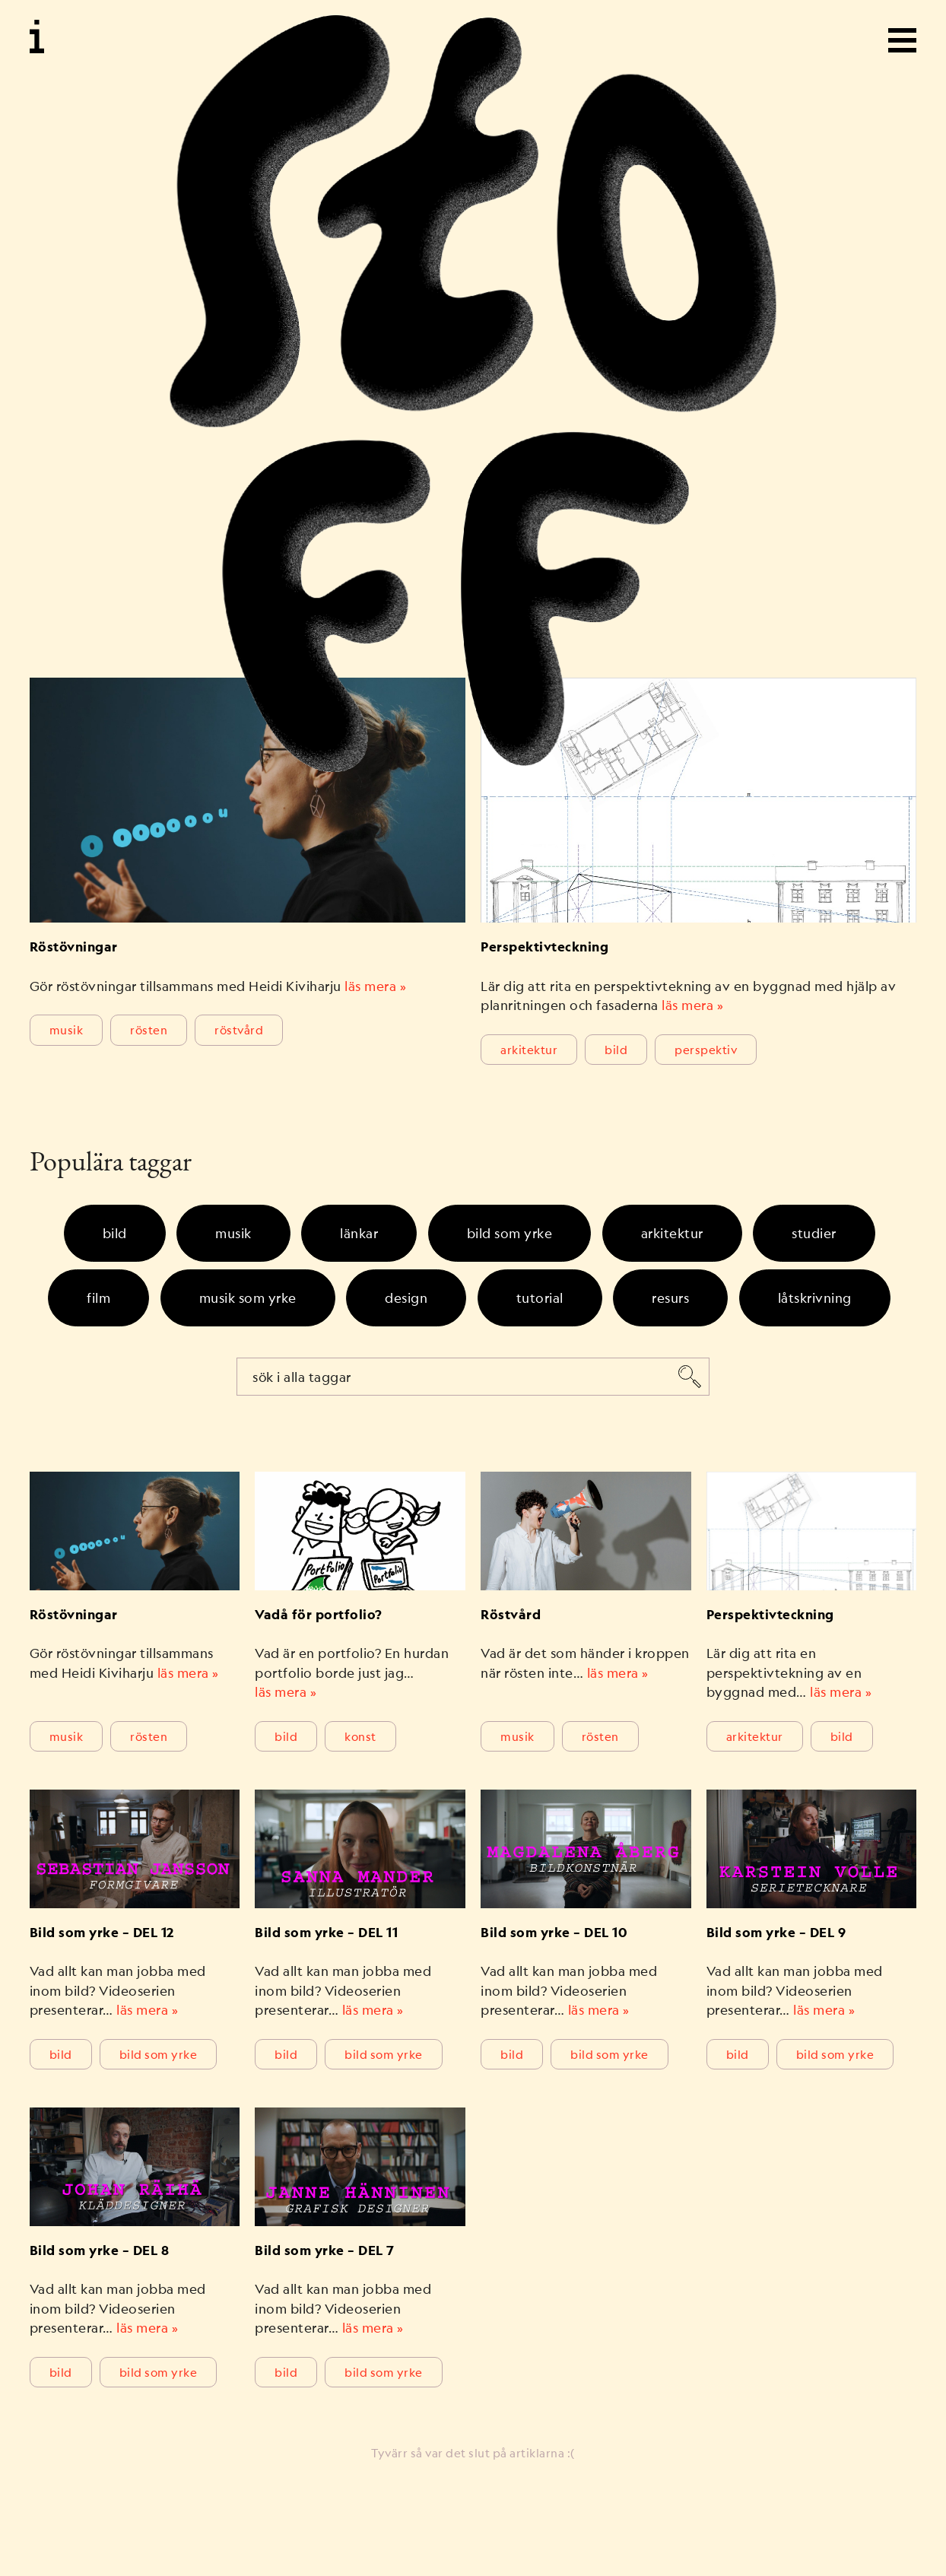 This screenshot has height=2576, width=946. I want to click on Röstövningar, so click(74, 947).